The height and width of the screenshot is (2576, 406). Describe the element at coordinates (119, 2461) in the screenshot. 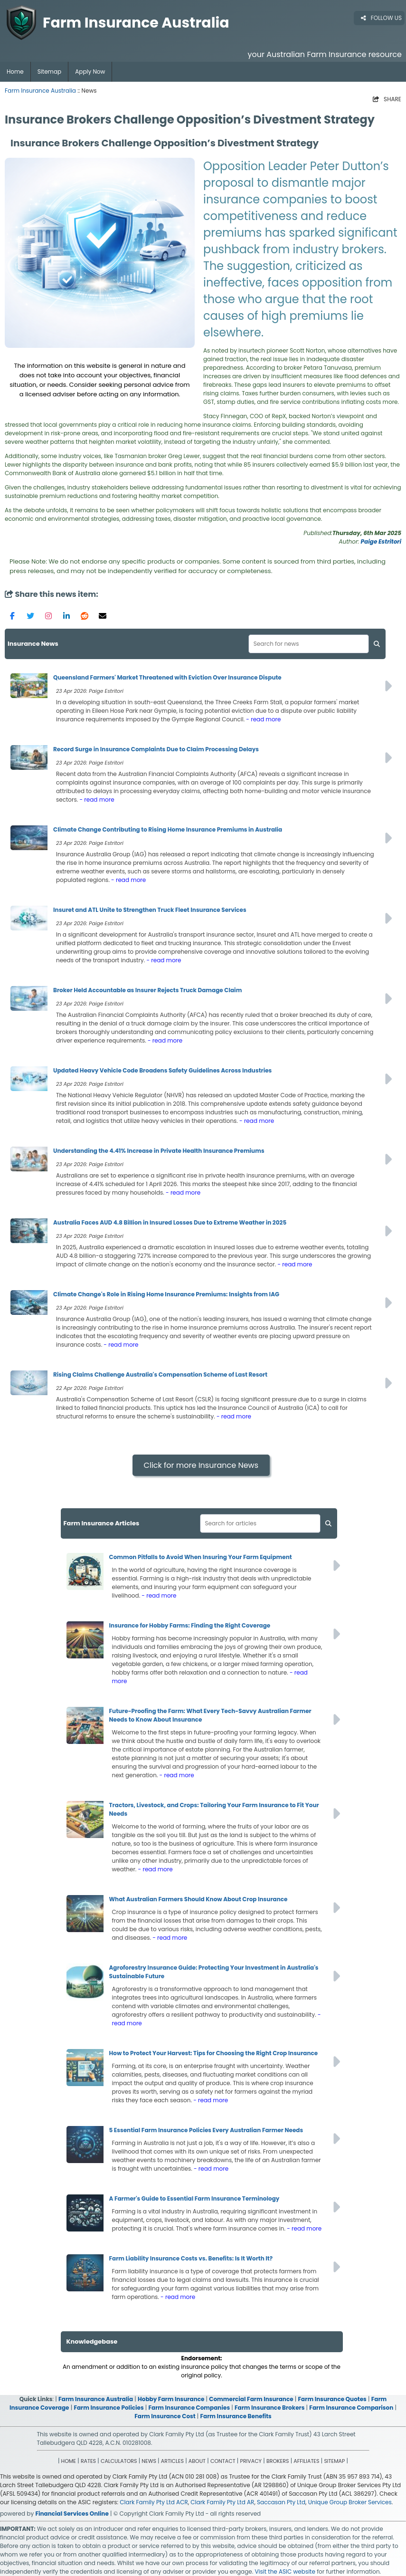

I see `CALCULATORS` at that location.